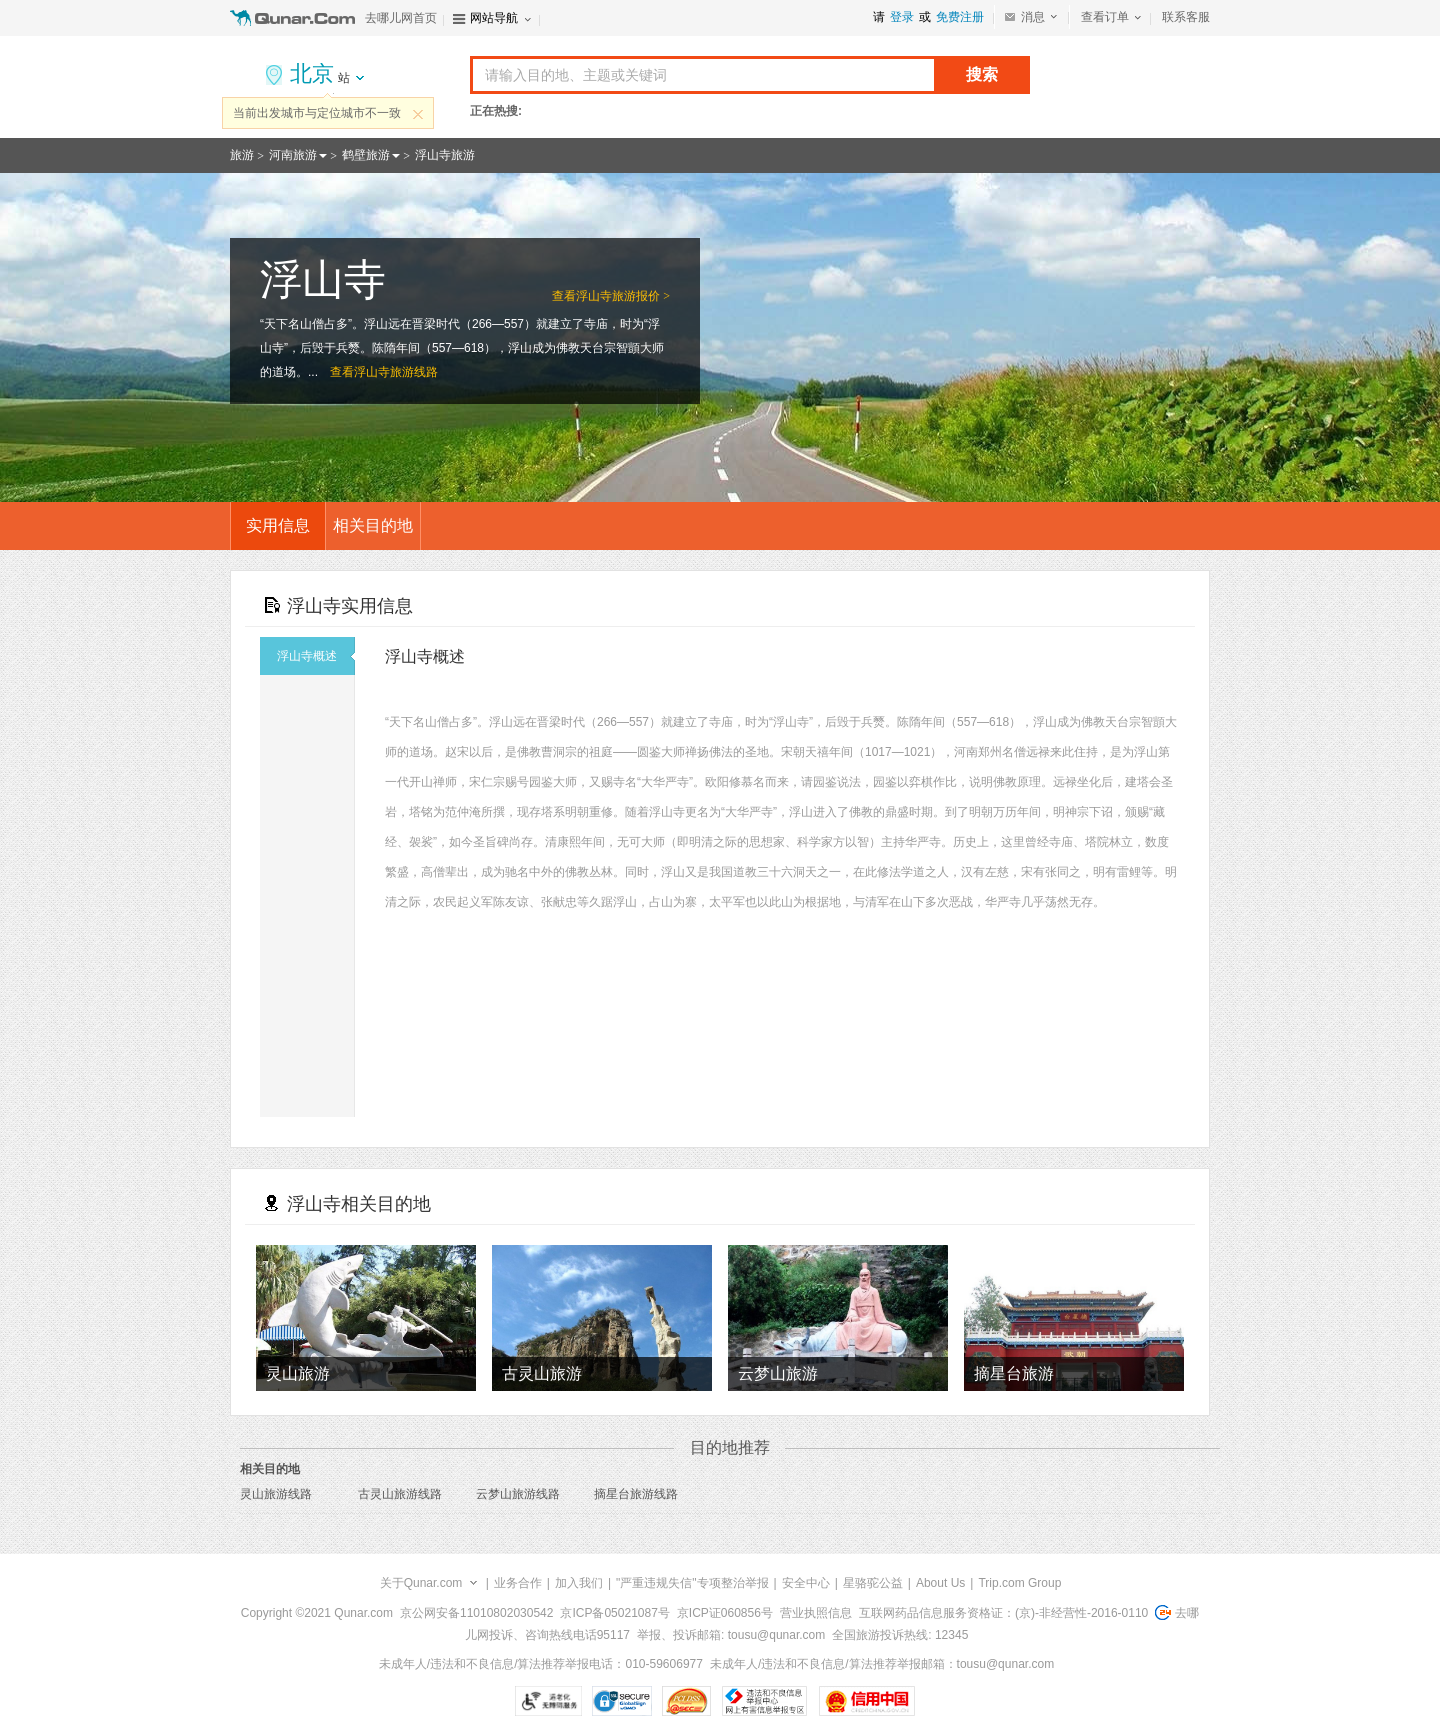 The width and height of the screenshot is (1440, 1730). I want to click on 河南旅游, so click(293, 155).